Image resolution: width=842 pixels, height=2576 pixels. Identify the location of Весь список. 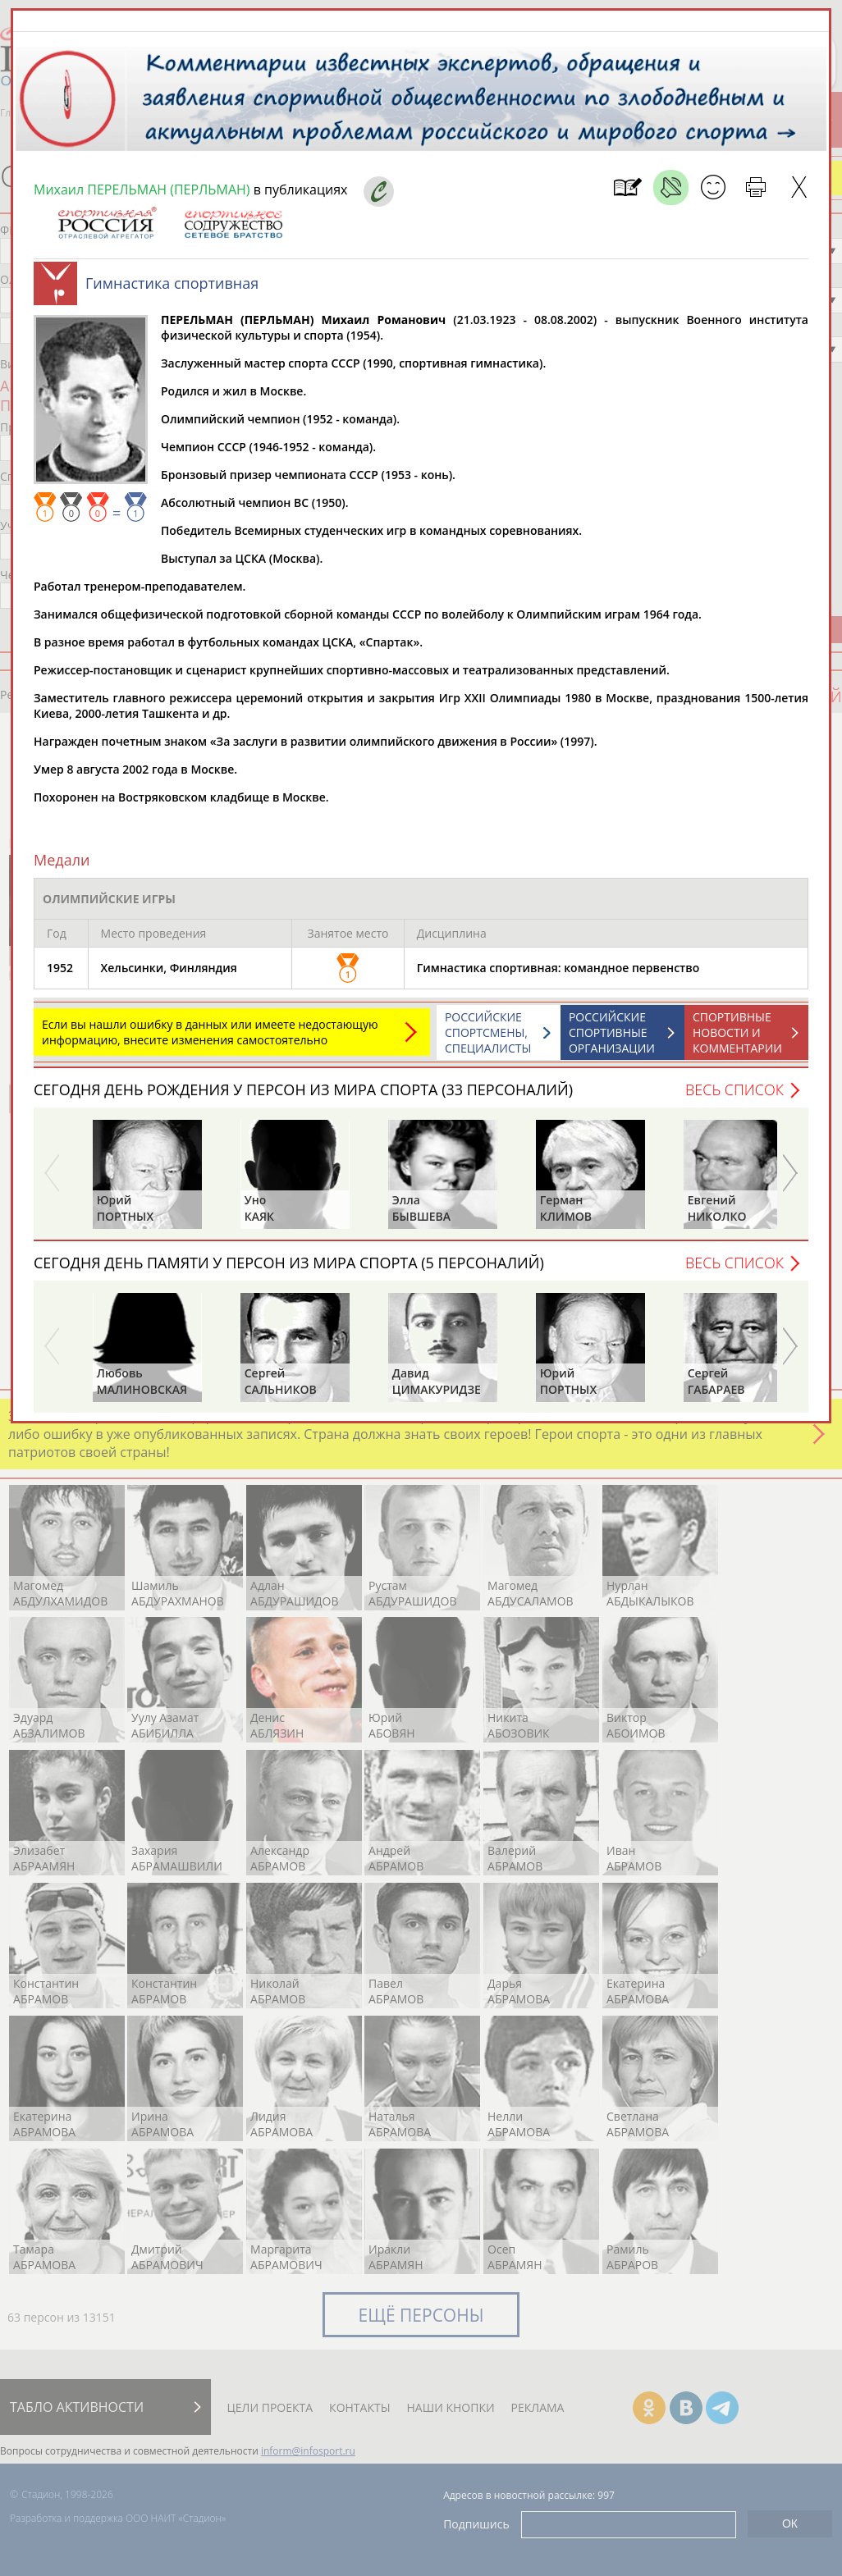
(734, 1089).